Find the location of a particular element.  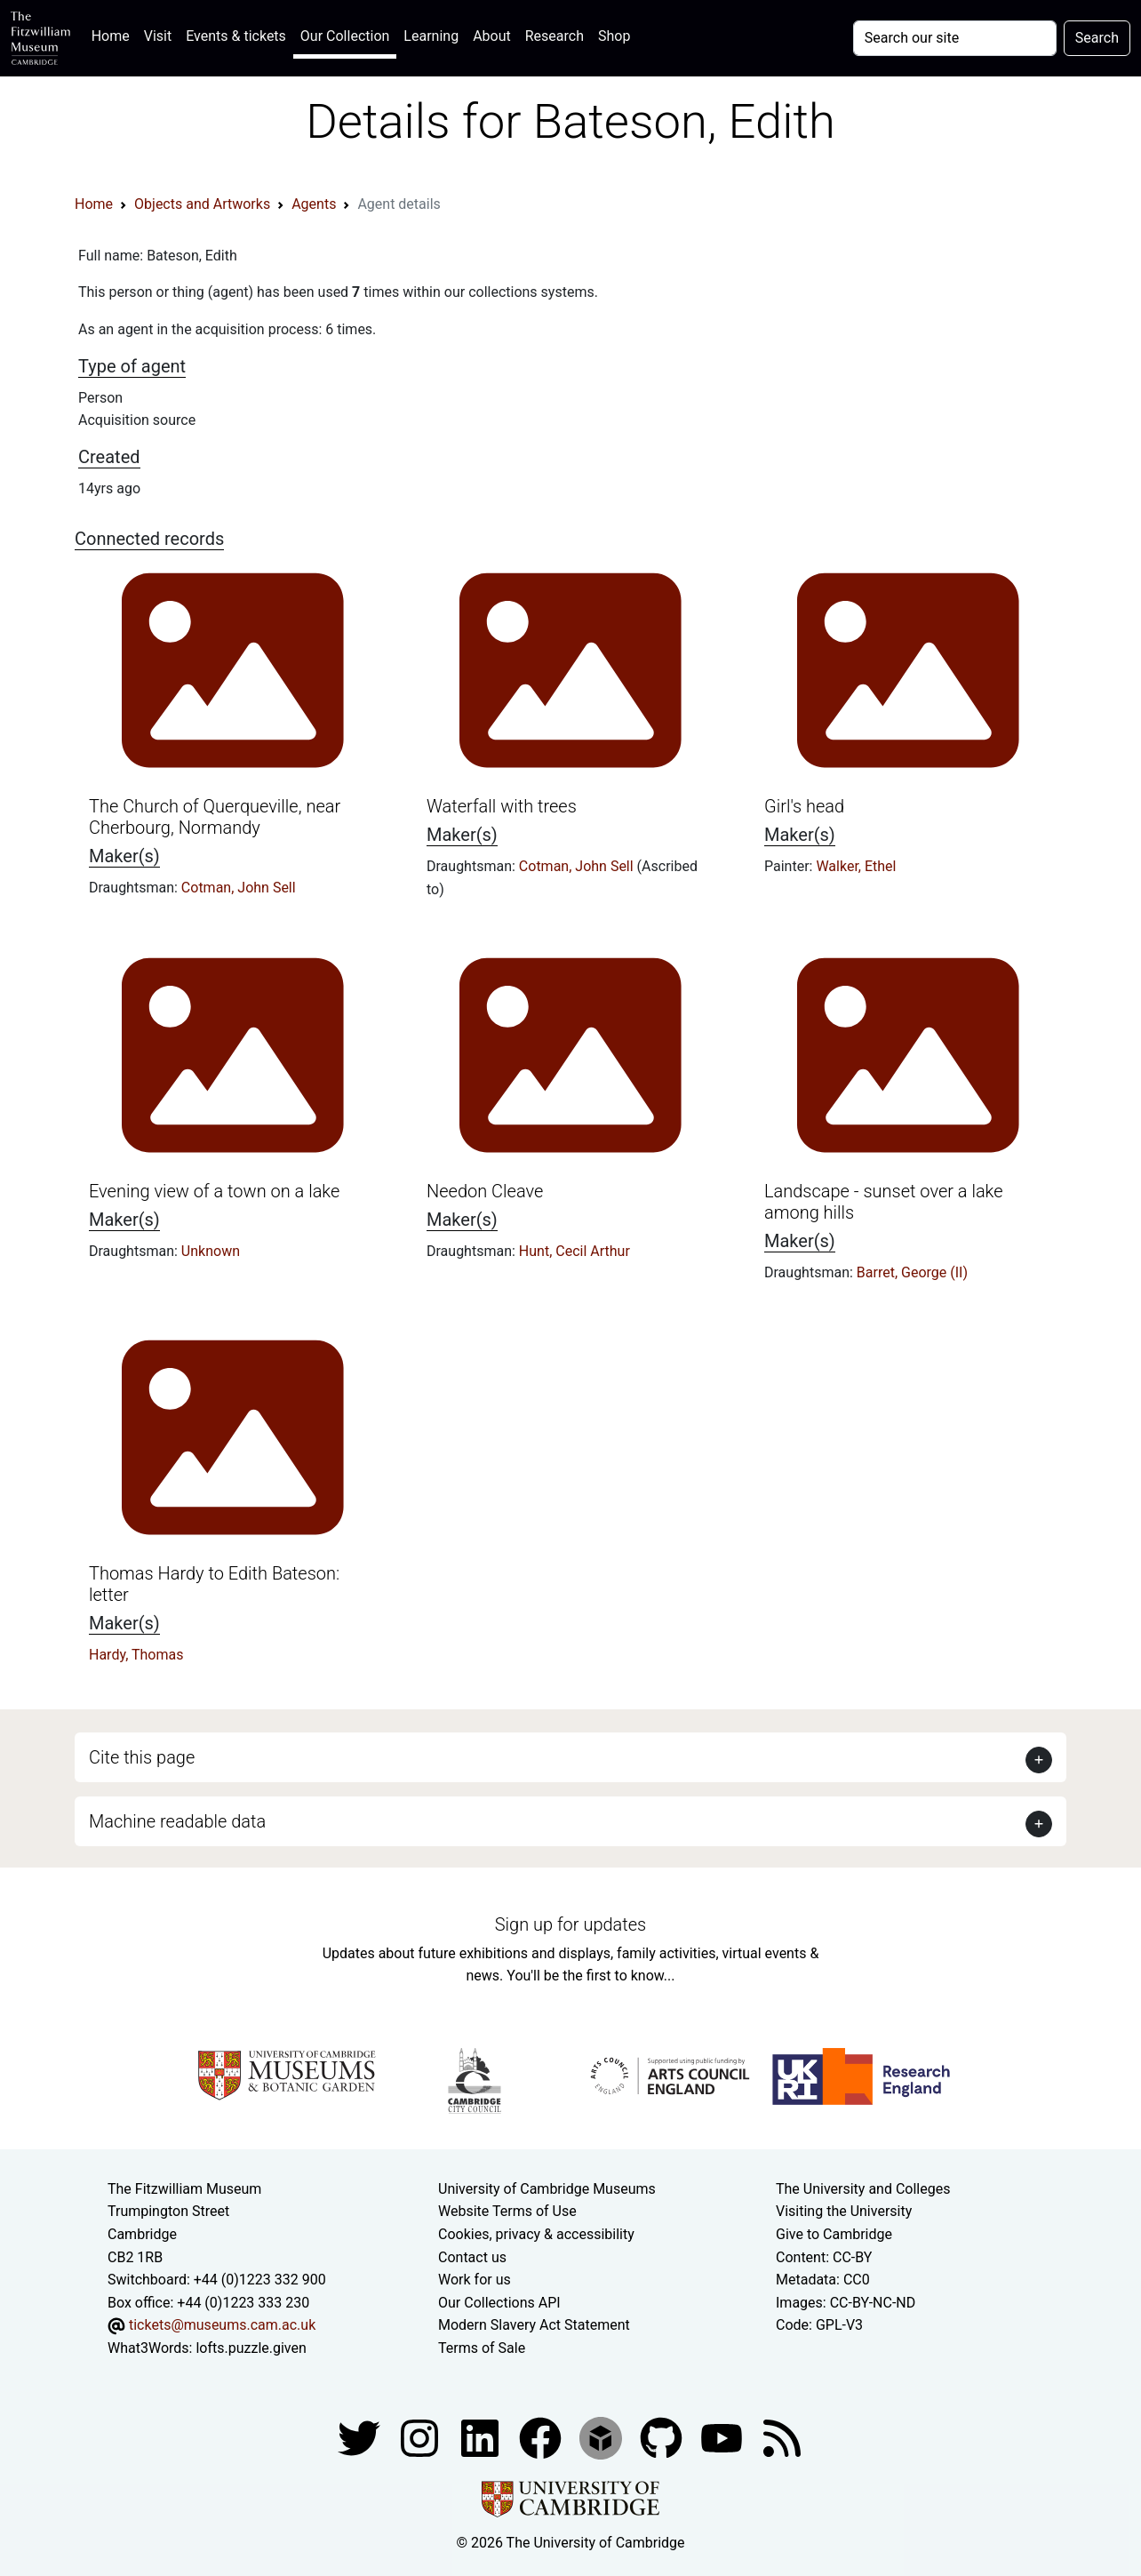

Hardy, Thomas is located at coordinates (136, 1654).